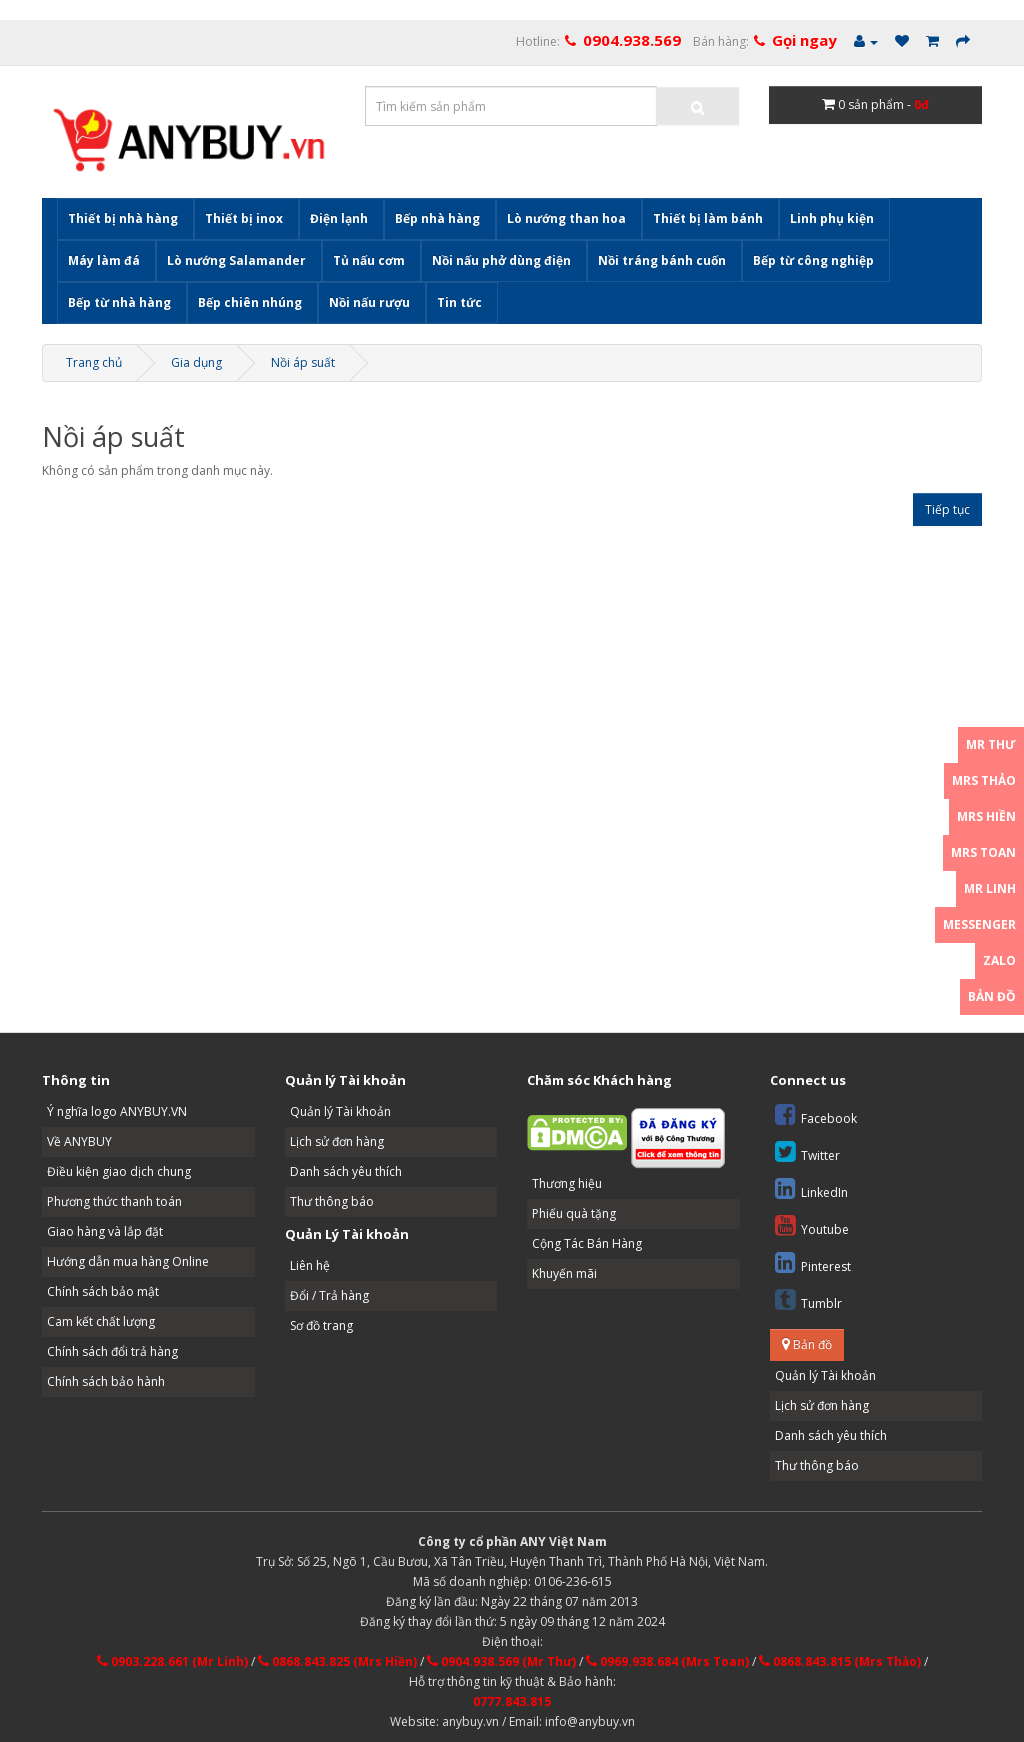 The image size is (1024, 1742). I want to click on Khuyến mãi, so click(564, 1273).